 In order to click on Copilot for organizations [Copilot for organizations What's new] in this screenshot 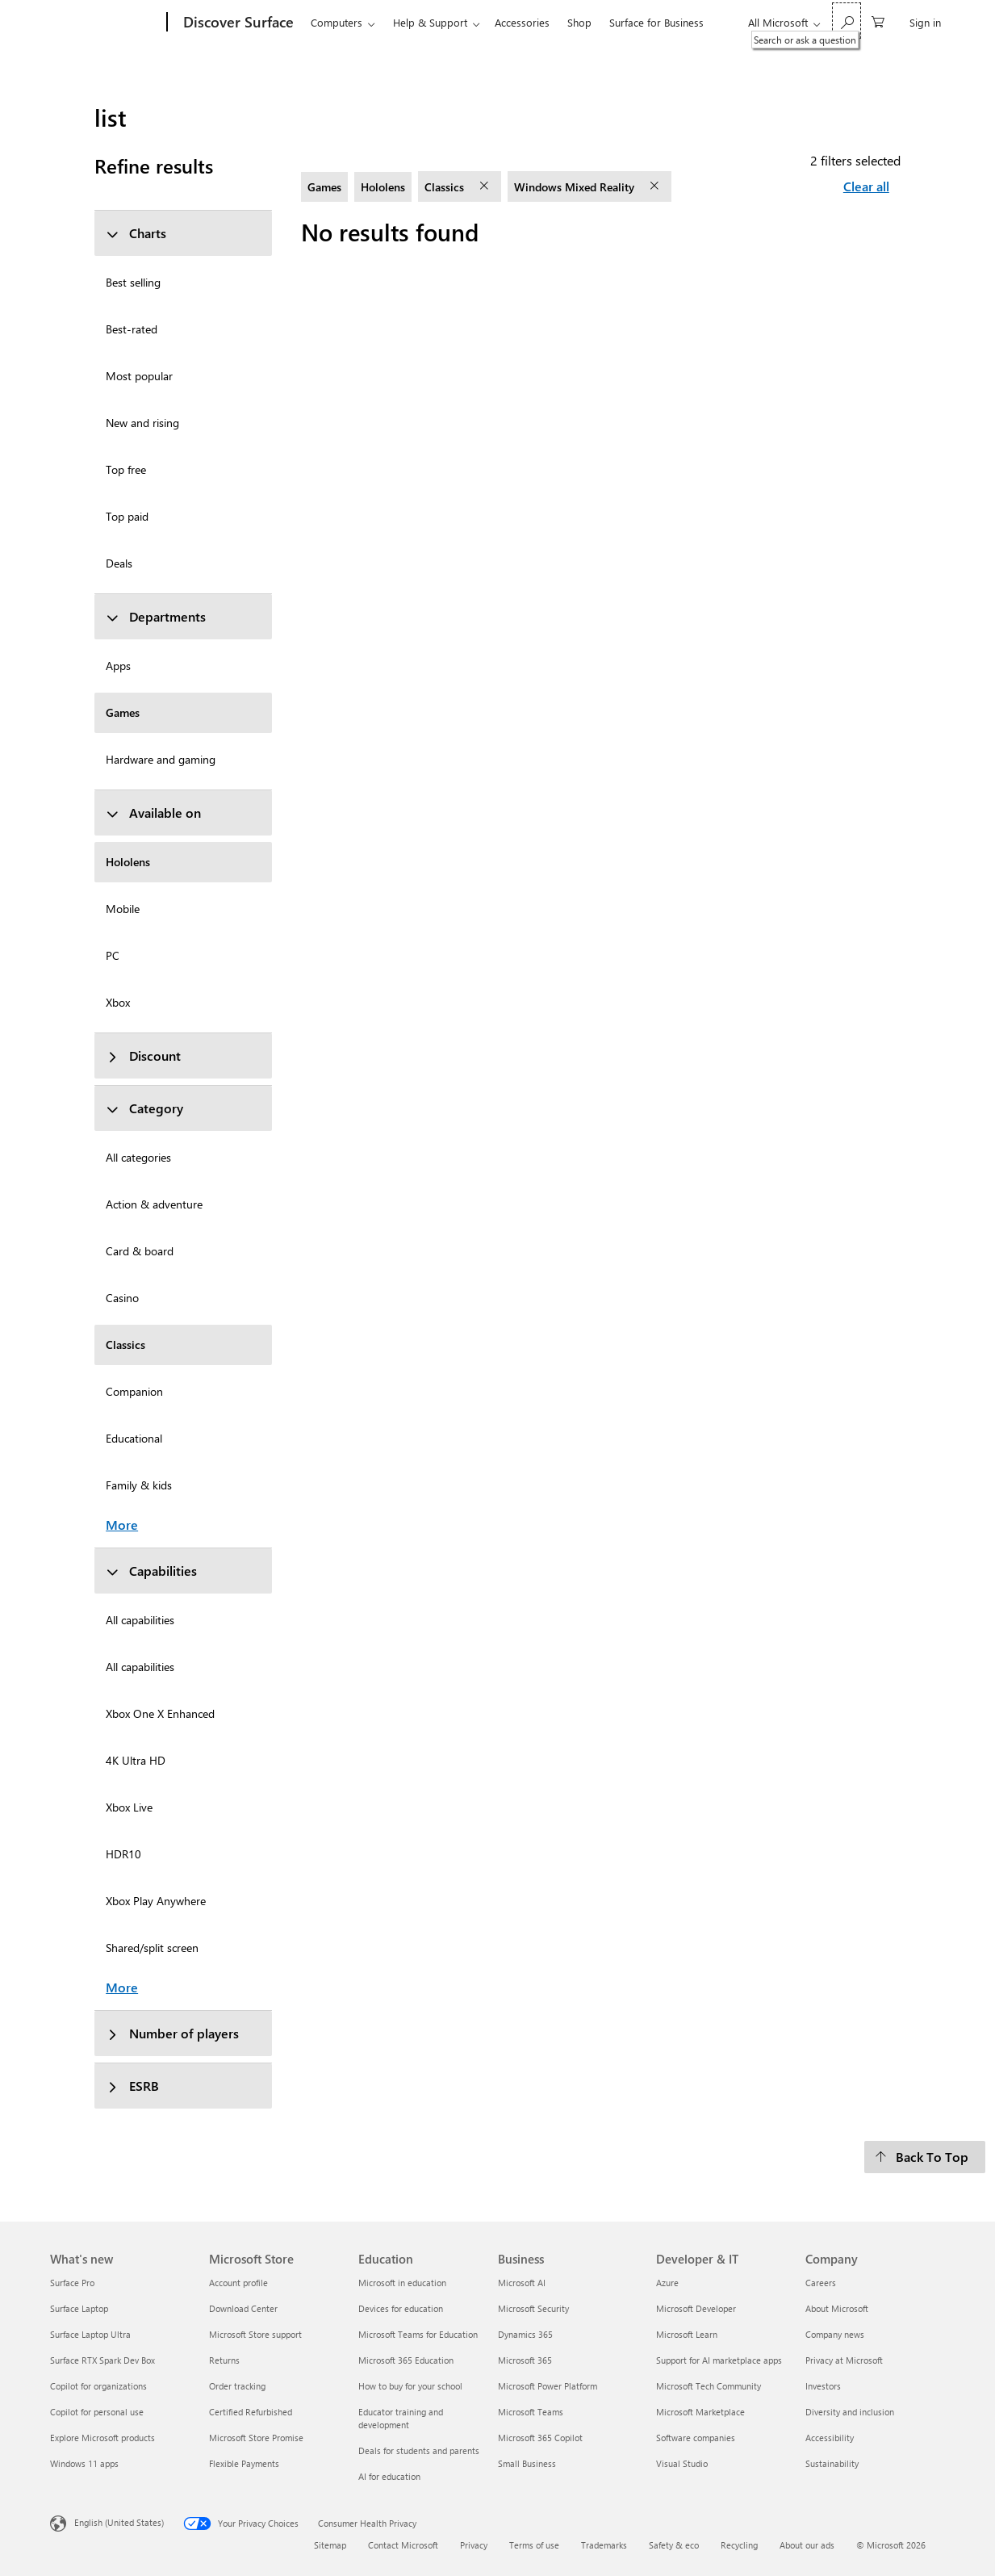, I will do `click(98, 2386)`.